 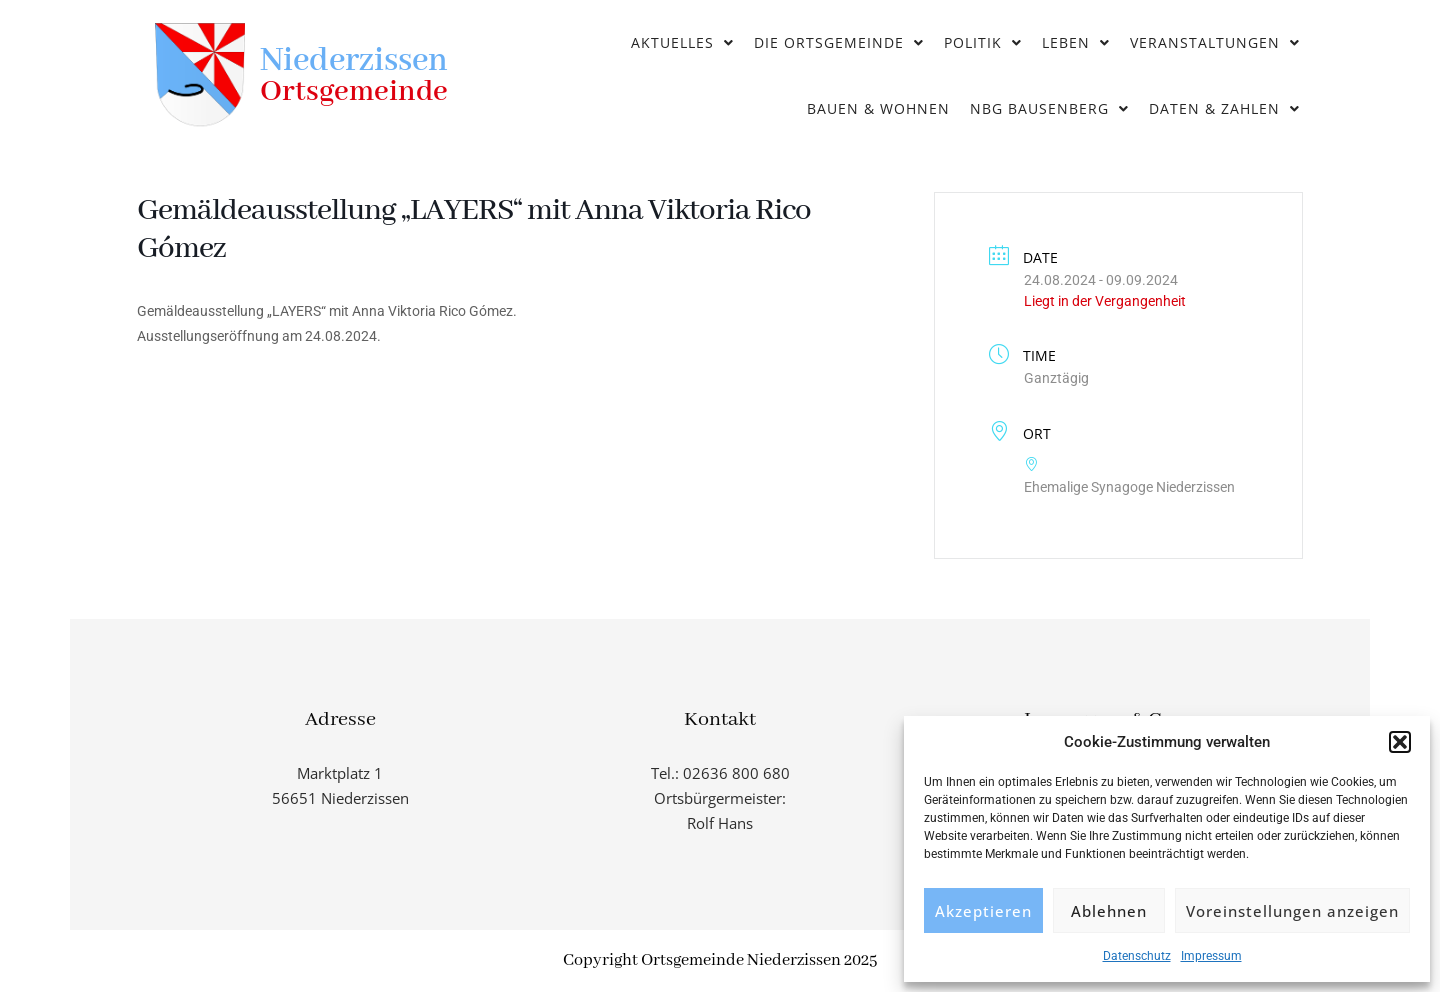 What do you see at coordinates (1109, 911) in the screenshot?
I see `Ablehnen` at bounding box center [1109, 911].